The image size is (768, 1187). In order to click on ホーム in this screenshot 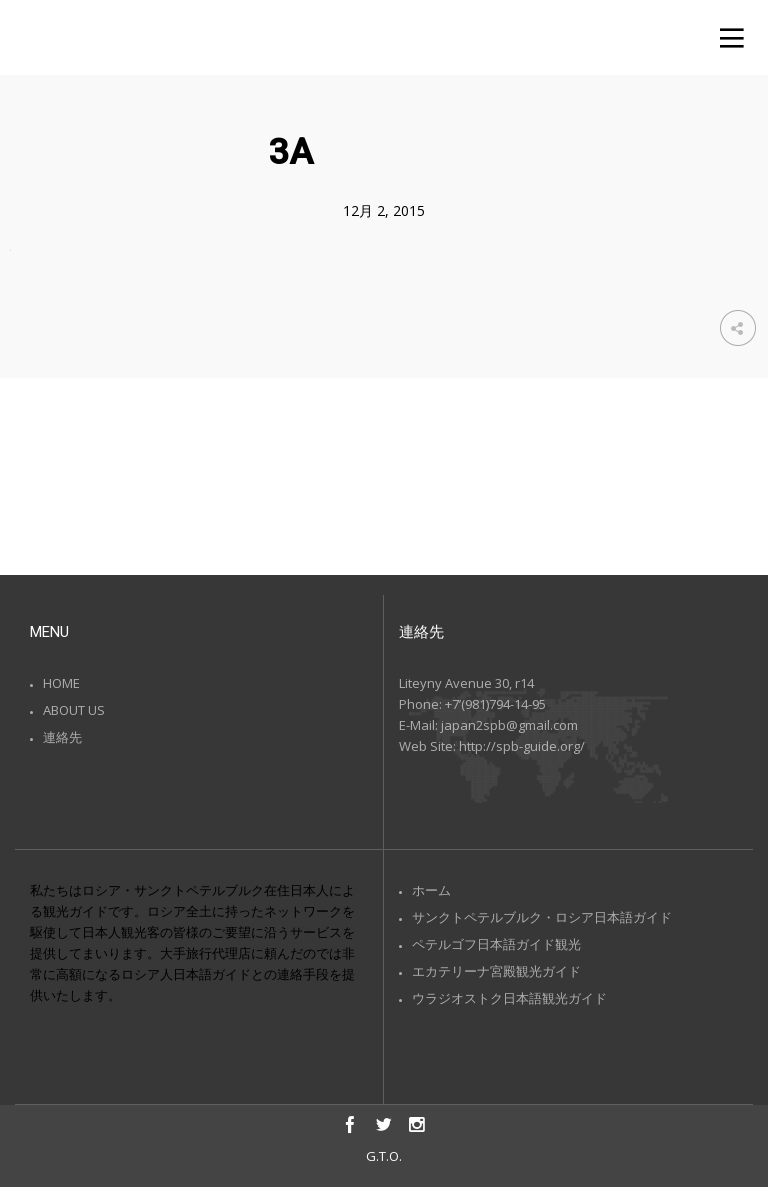, I will do `click(431, 890)`.